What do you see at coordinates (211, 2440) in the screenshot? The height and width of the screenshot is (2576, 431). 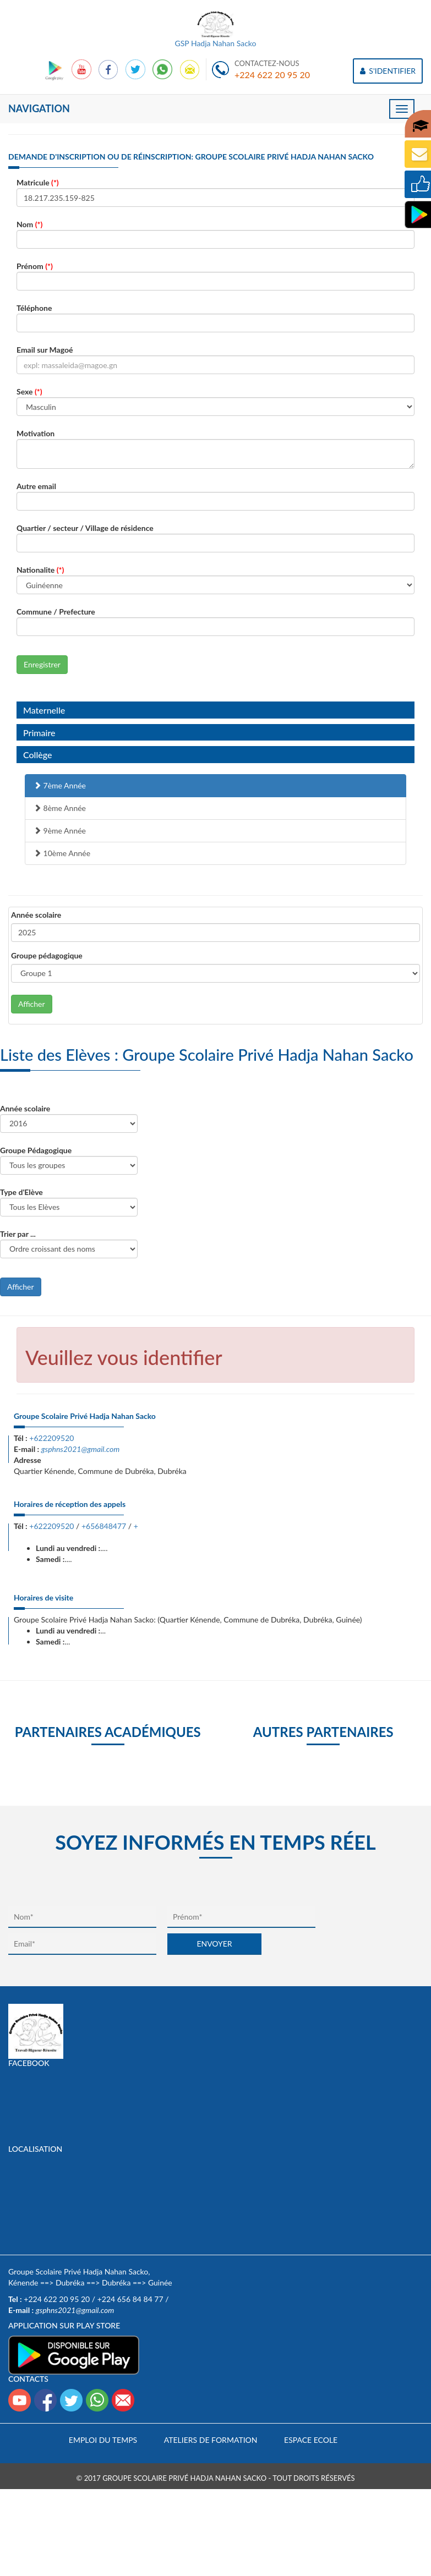 I see `Ateliers de formation` at bounding box center [211, 2440].